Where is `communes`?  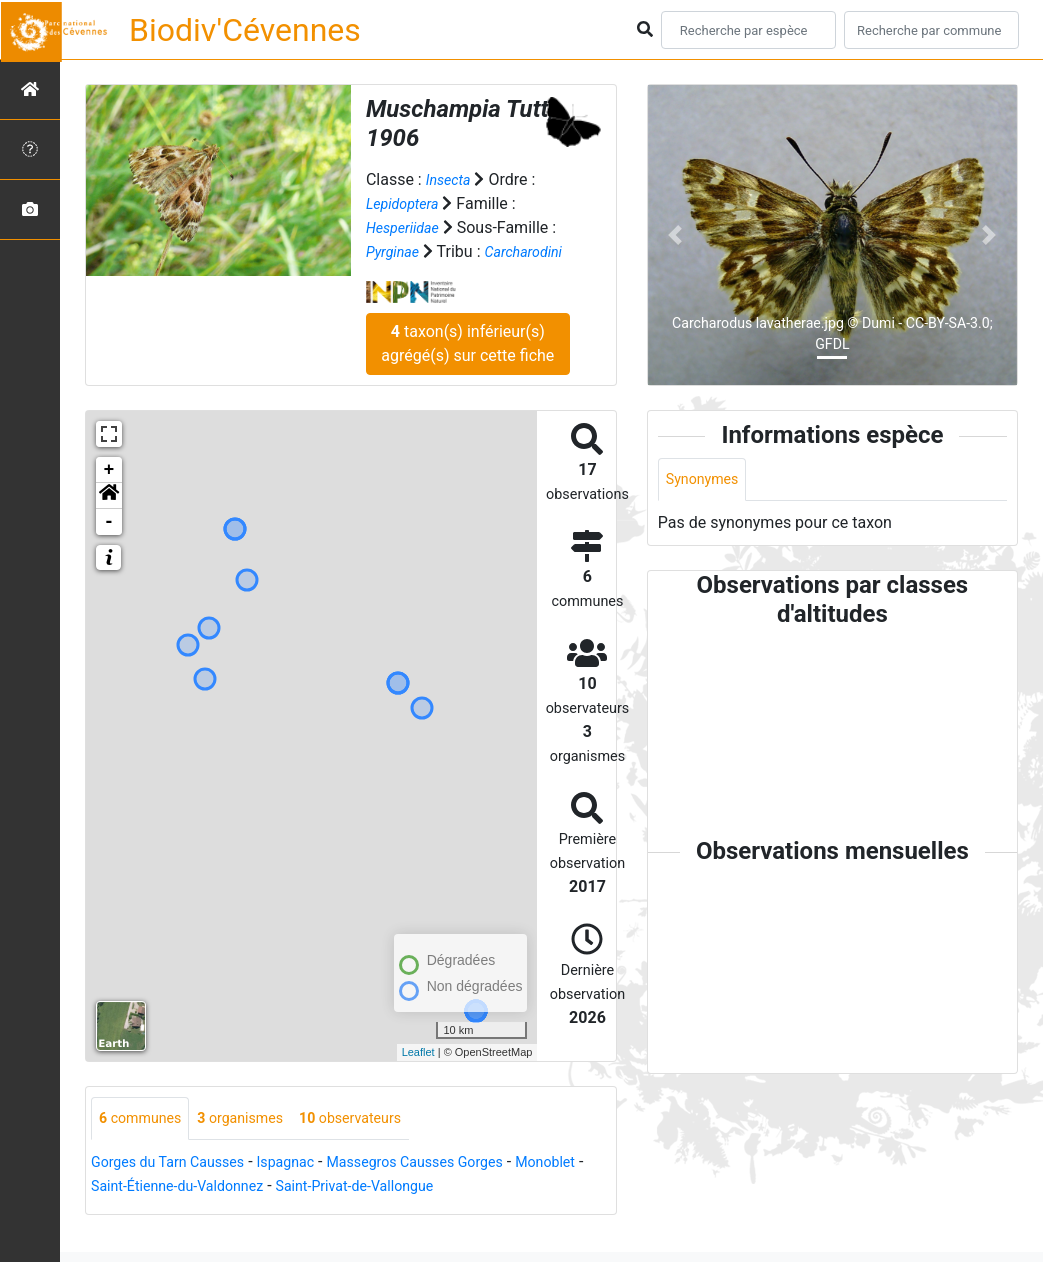
communes is located at coordinates (145, 1143).